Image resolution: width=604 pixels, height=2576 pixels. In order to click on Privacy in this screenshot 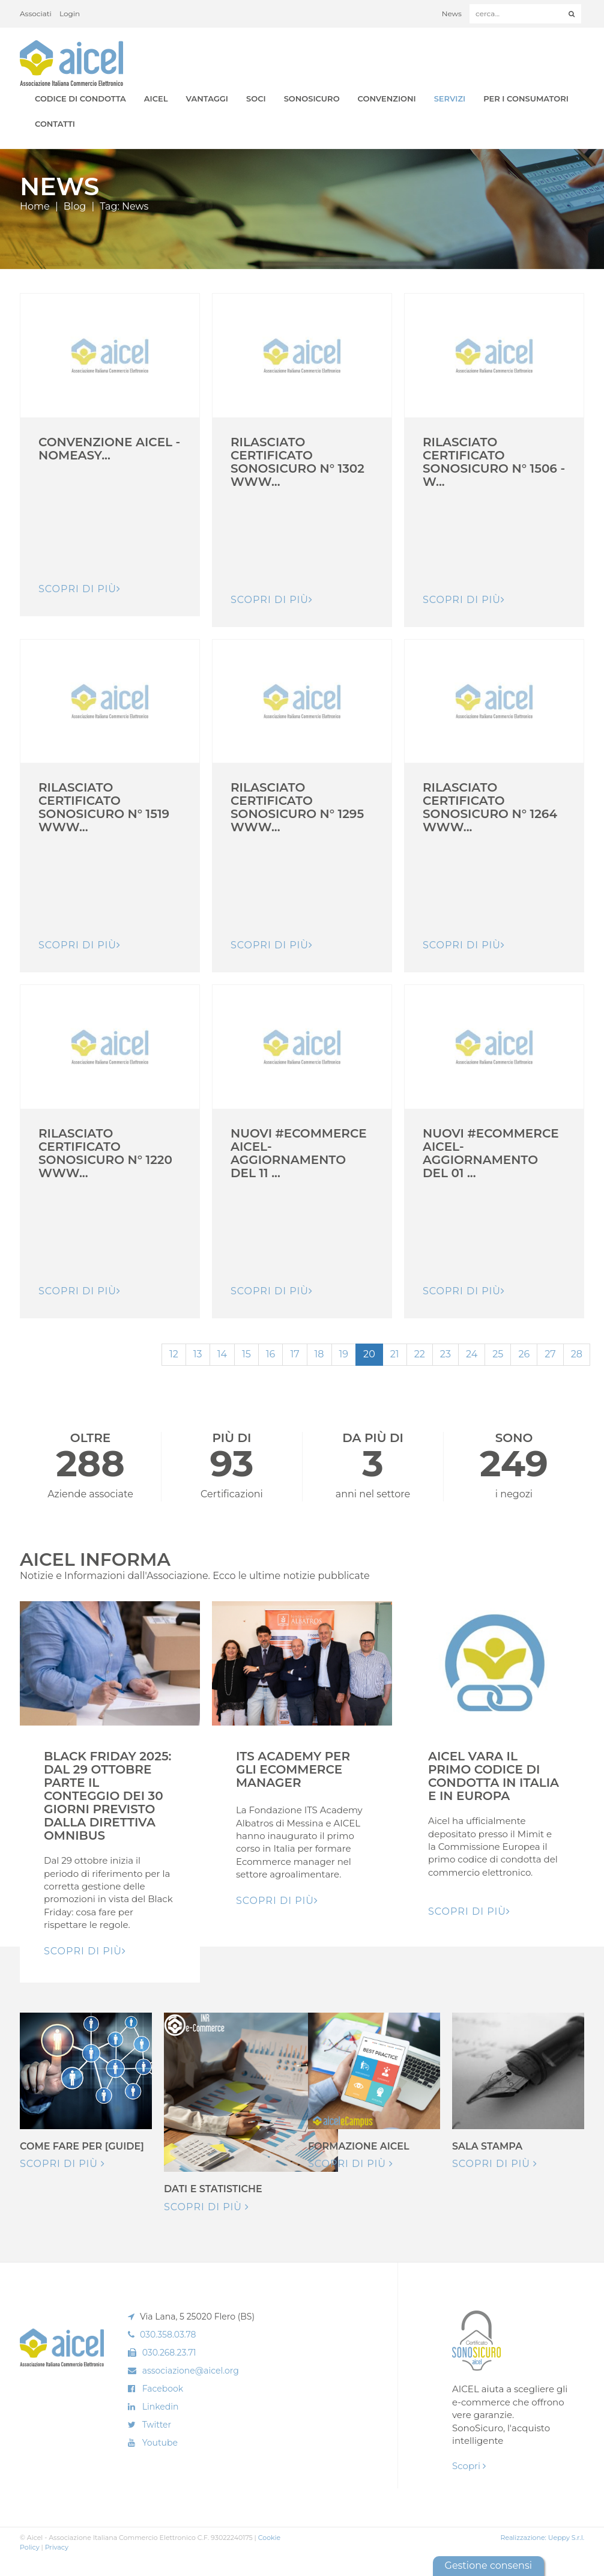, I will do `click(56, 2547)`.